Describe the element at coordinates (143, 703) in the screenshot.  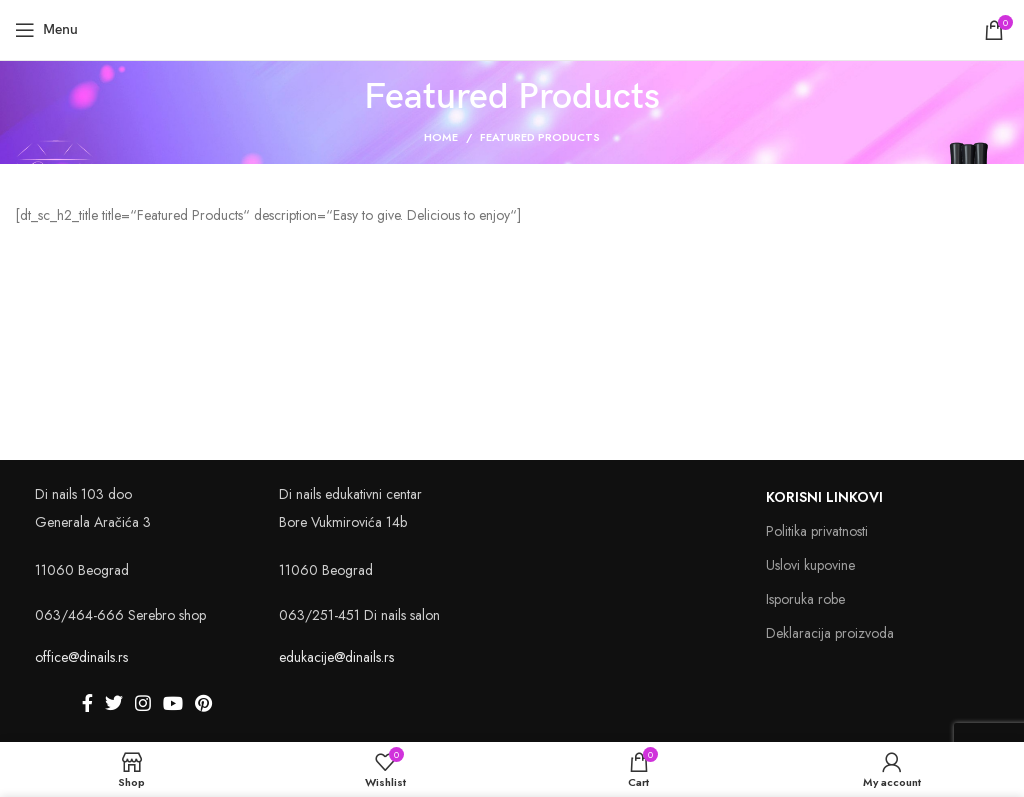
I see `[Instagram social link]` at that location.